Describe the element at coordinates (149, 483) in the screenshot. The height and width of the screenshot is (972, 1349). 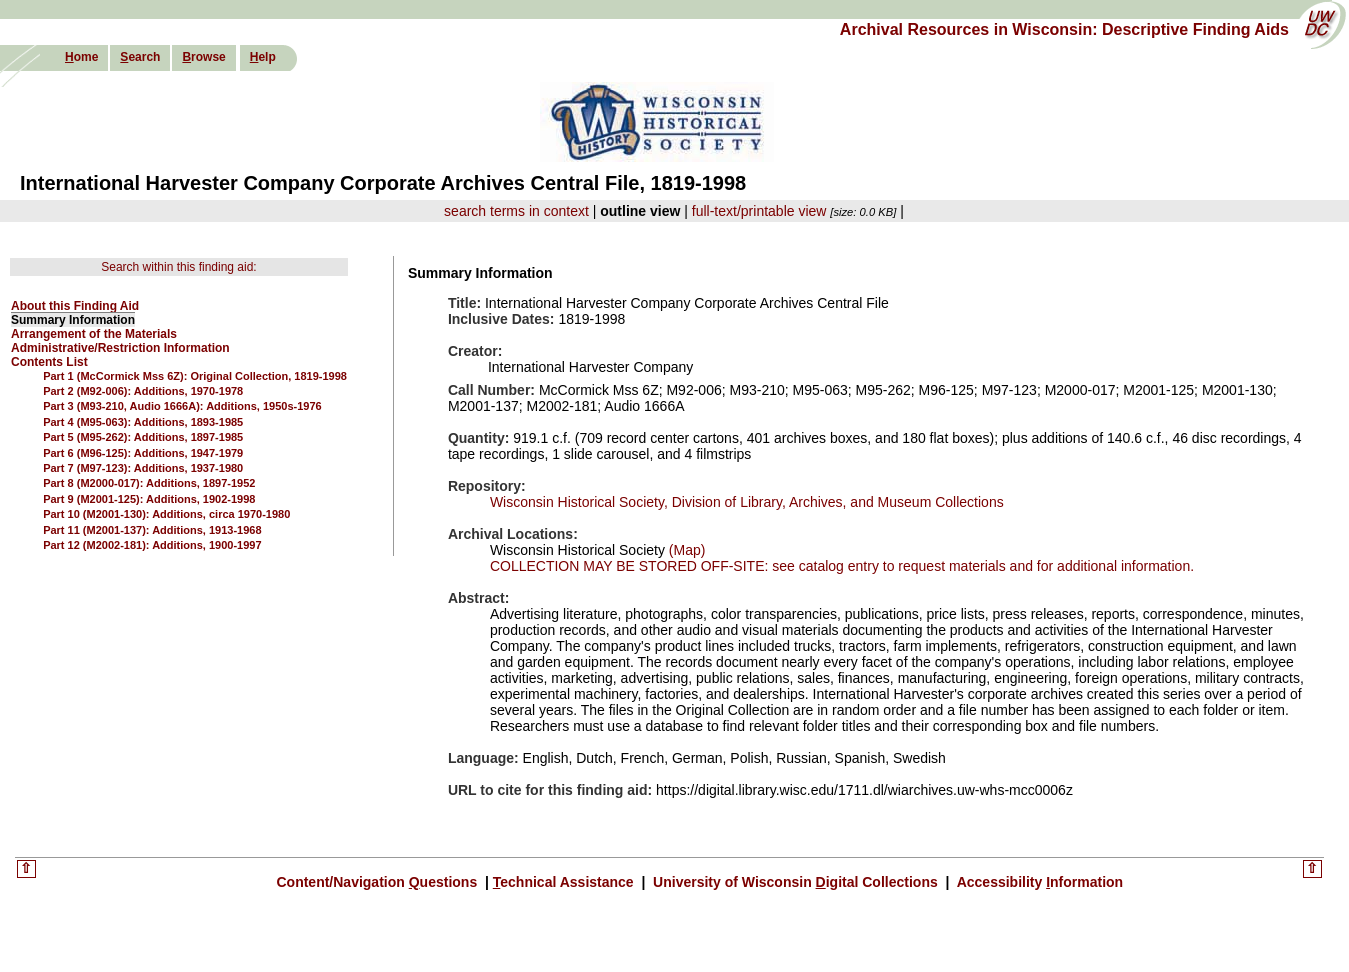
I see `Part 8 (M2000-017): Additions, 1897-1952` at that location.